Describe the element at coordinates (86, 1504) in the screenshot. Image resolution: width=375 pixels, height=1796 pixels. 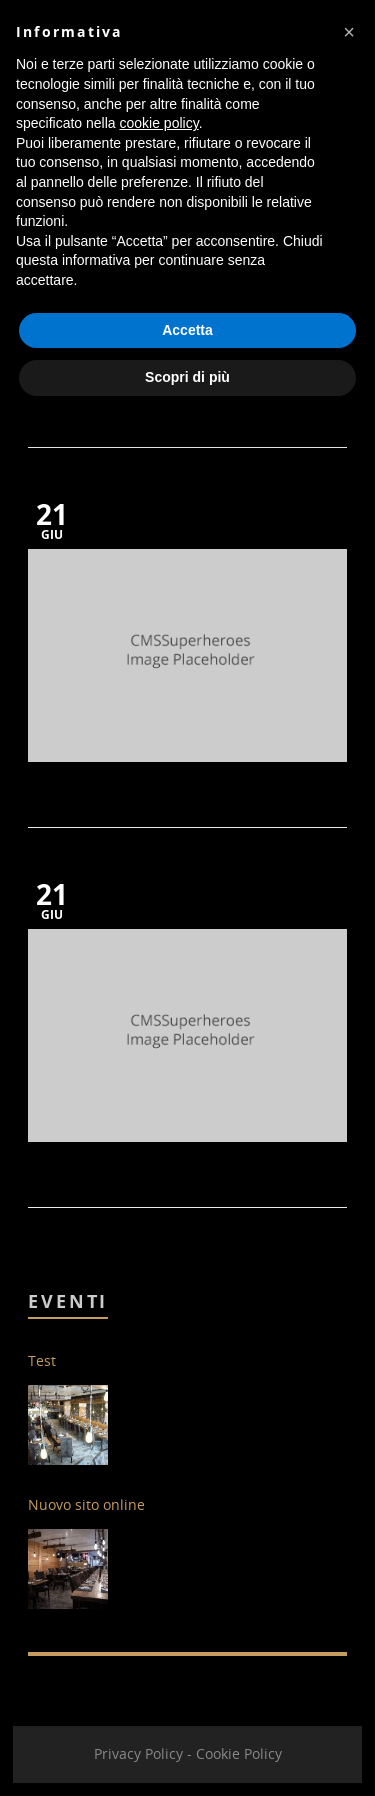
I see `Nuovo sito online` at that location.